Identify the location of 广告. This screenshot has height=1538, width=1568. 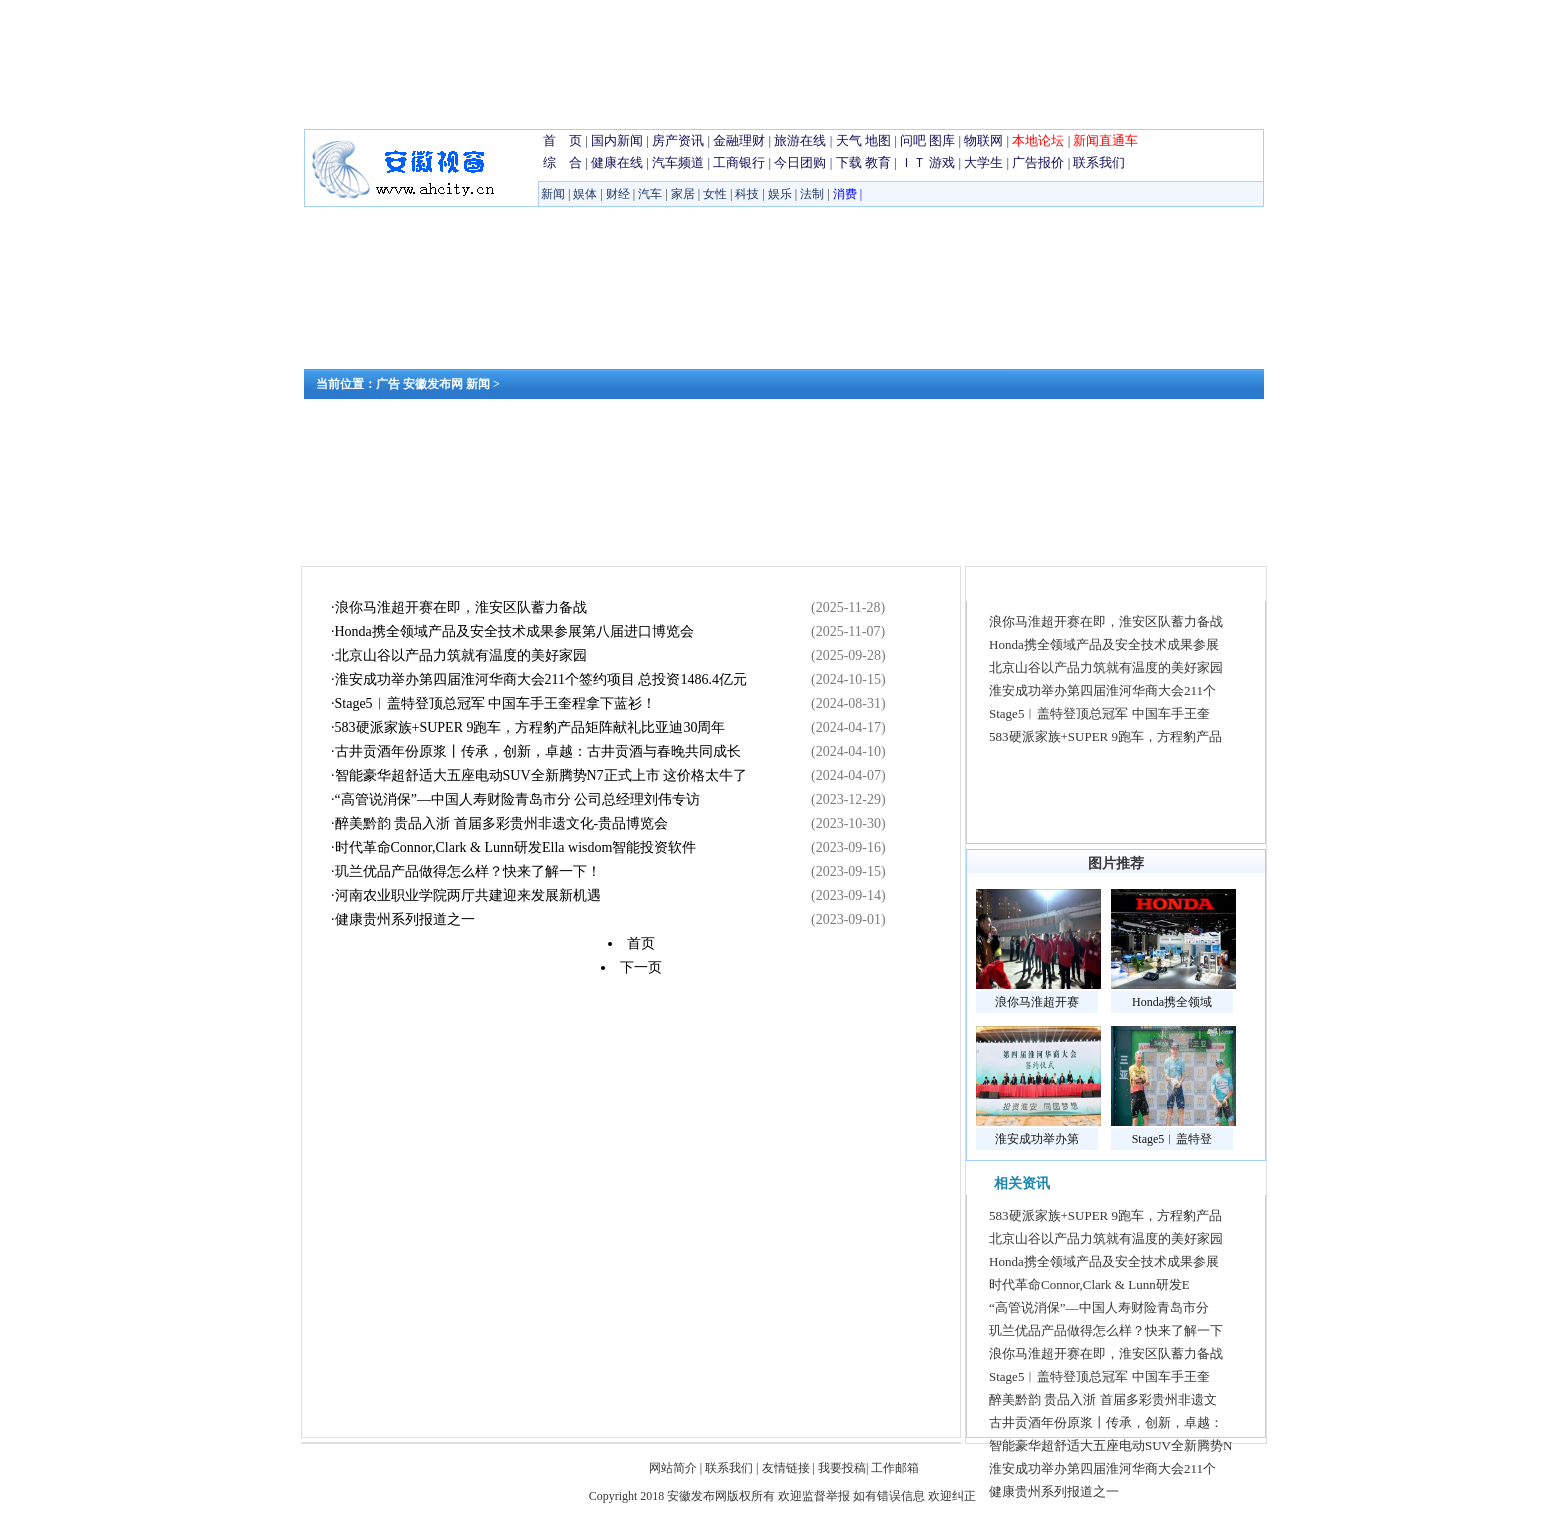
(388, 384).